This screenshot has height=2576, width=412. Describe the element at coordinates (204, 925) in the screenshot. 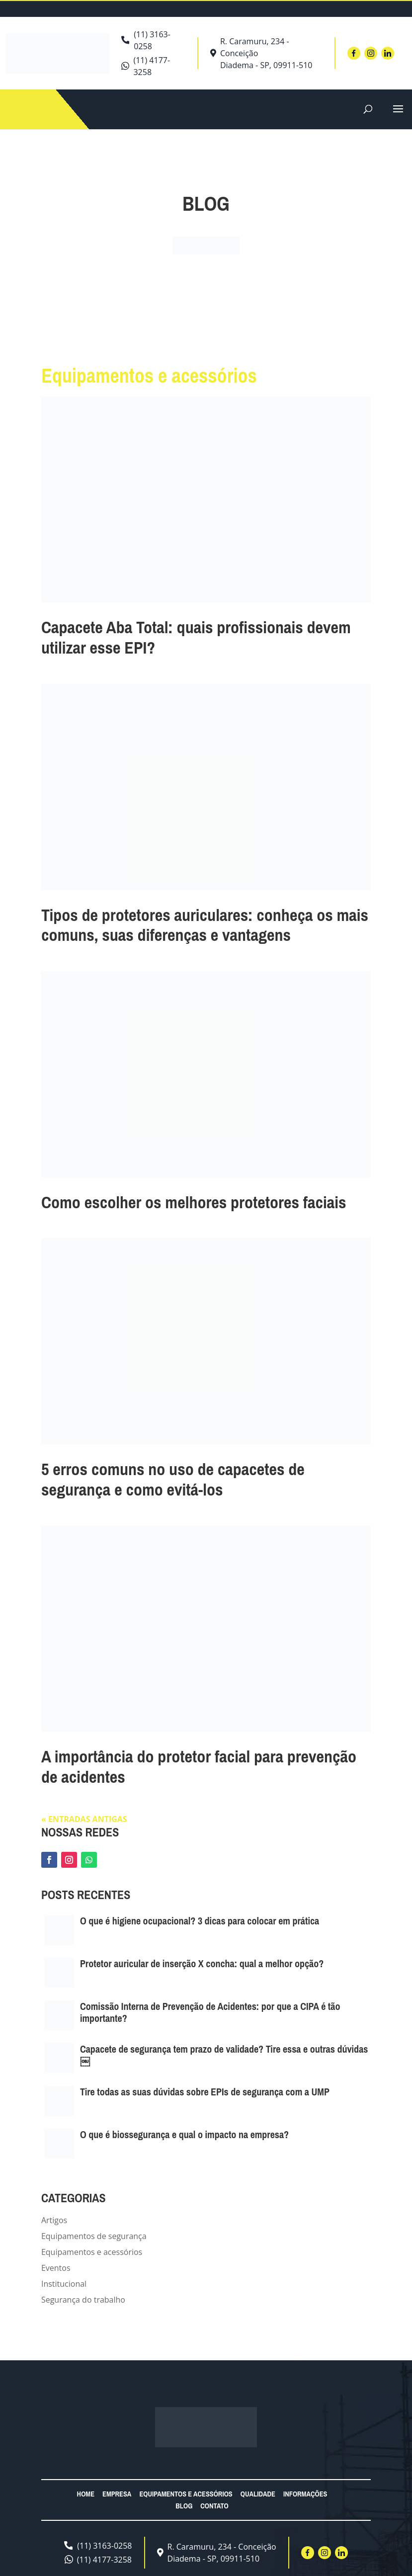

I see `Tipos de protetores auriculares: conheça os mais comuns, suas diferenças e vantagens` at that location.